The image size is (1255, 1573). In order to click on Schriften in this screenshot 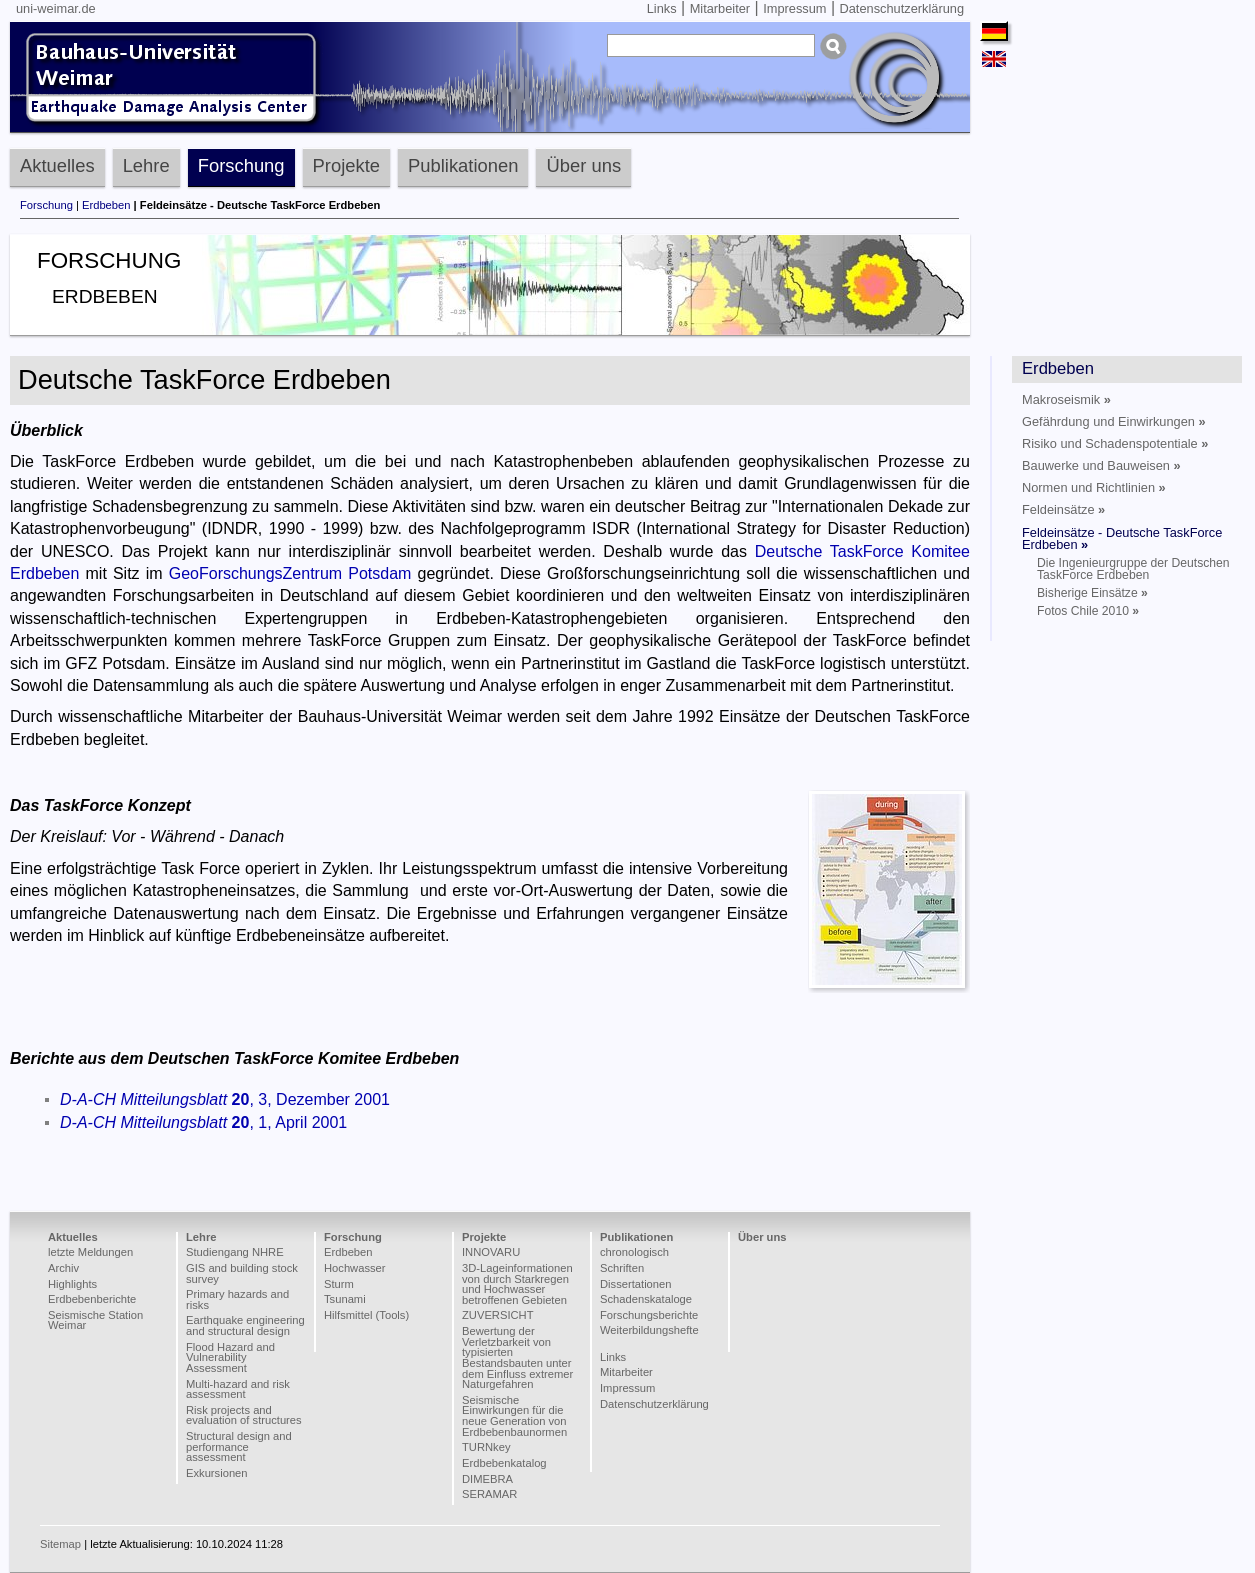, I will do `click(622, 1268)`.